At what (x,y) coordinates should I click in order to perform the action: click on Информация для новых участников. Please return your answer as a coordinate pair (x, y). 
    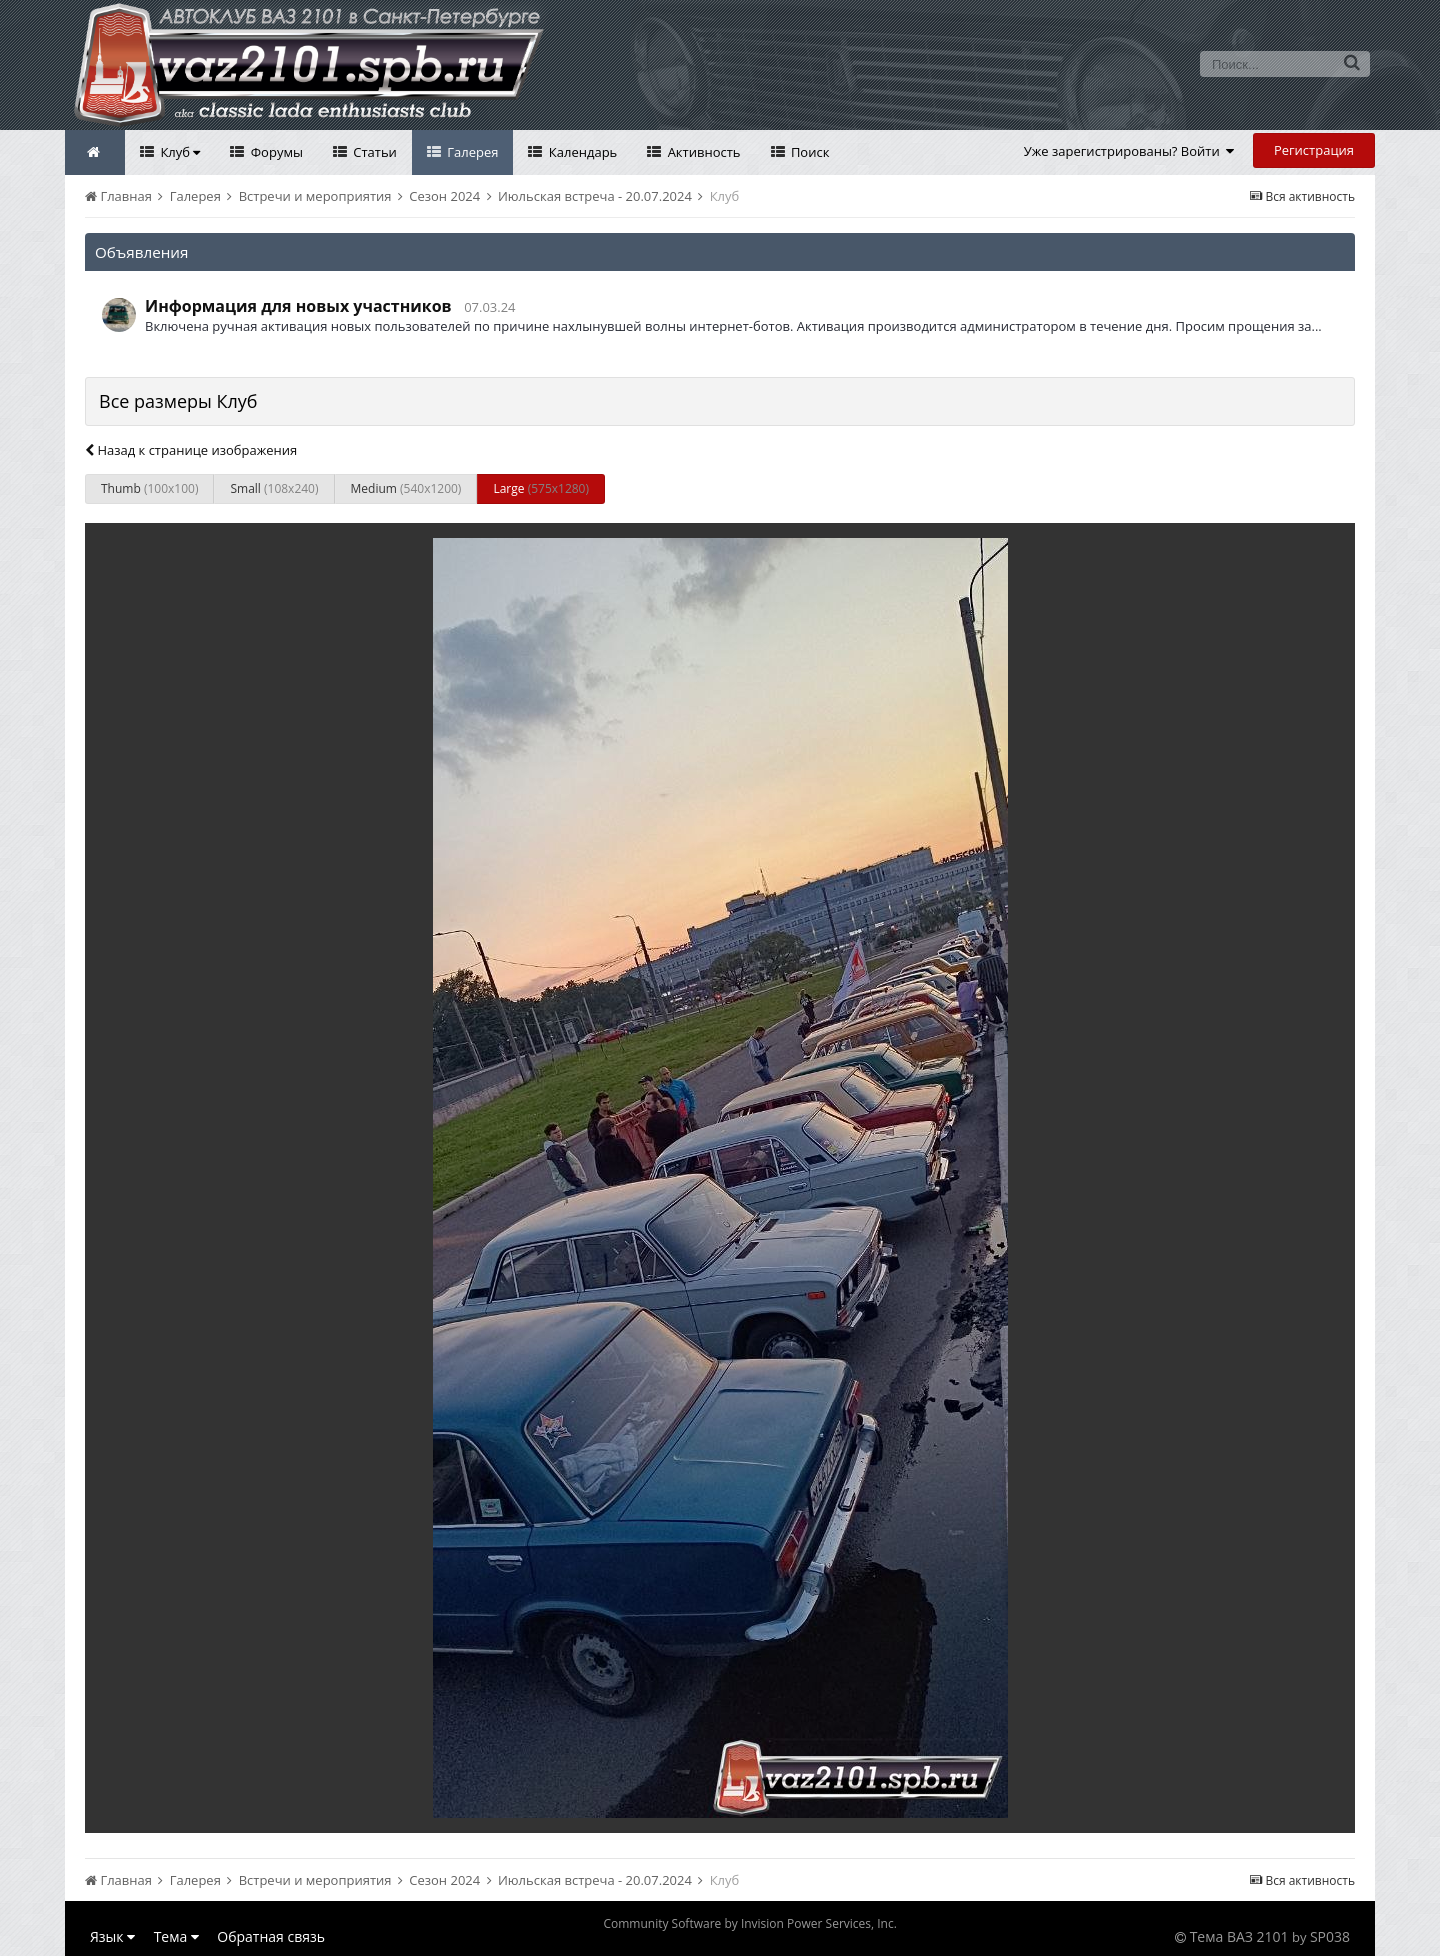
    Looking at the image, I should click on (298, 306).